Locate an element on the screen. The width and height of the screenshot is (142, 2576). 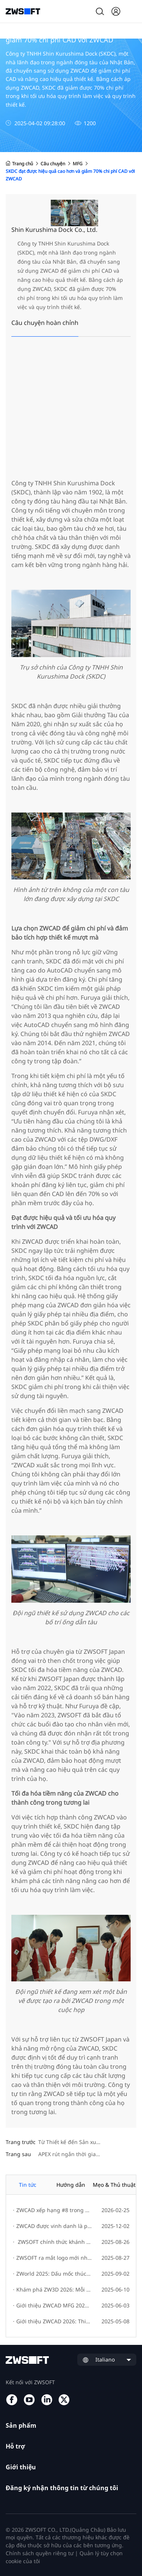
Mẹo & Thủ thuật is located at coordinates (114, 2184).